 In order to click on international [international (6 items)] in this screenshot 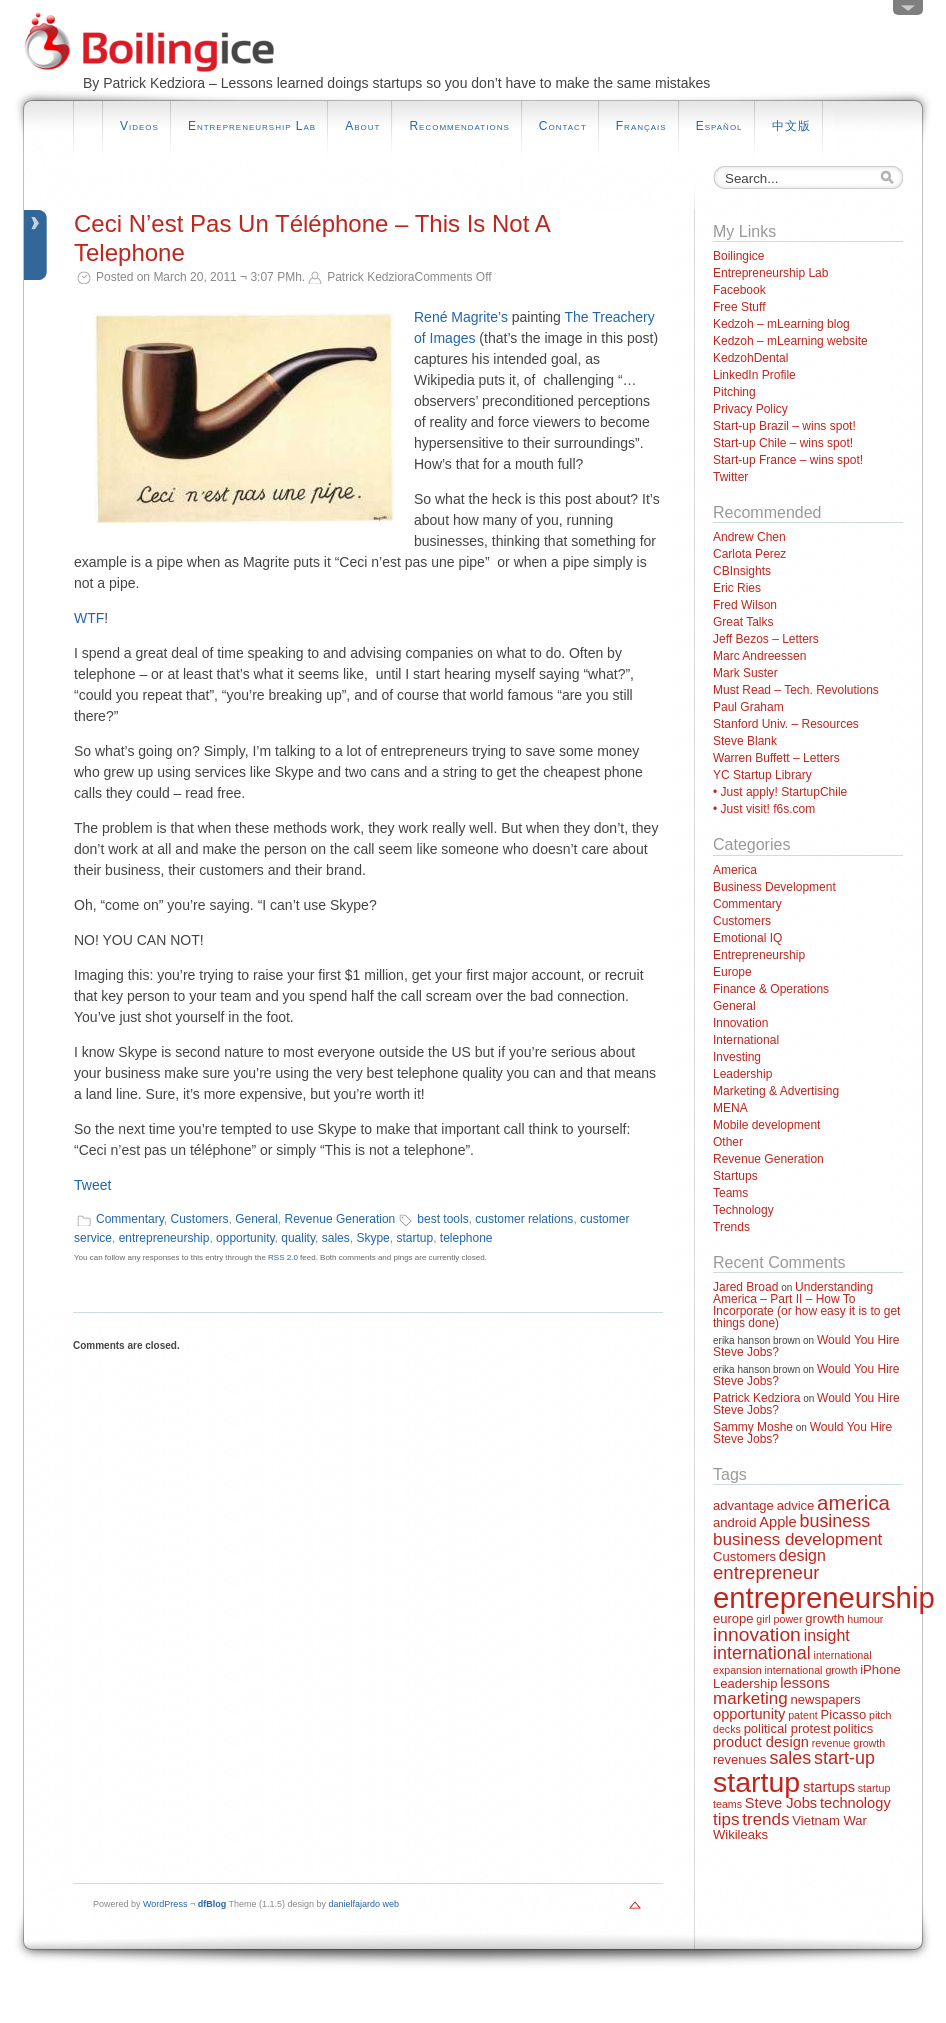, I will do `click(762, 1653)`.